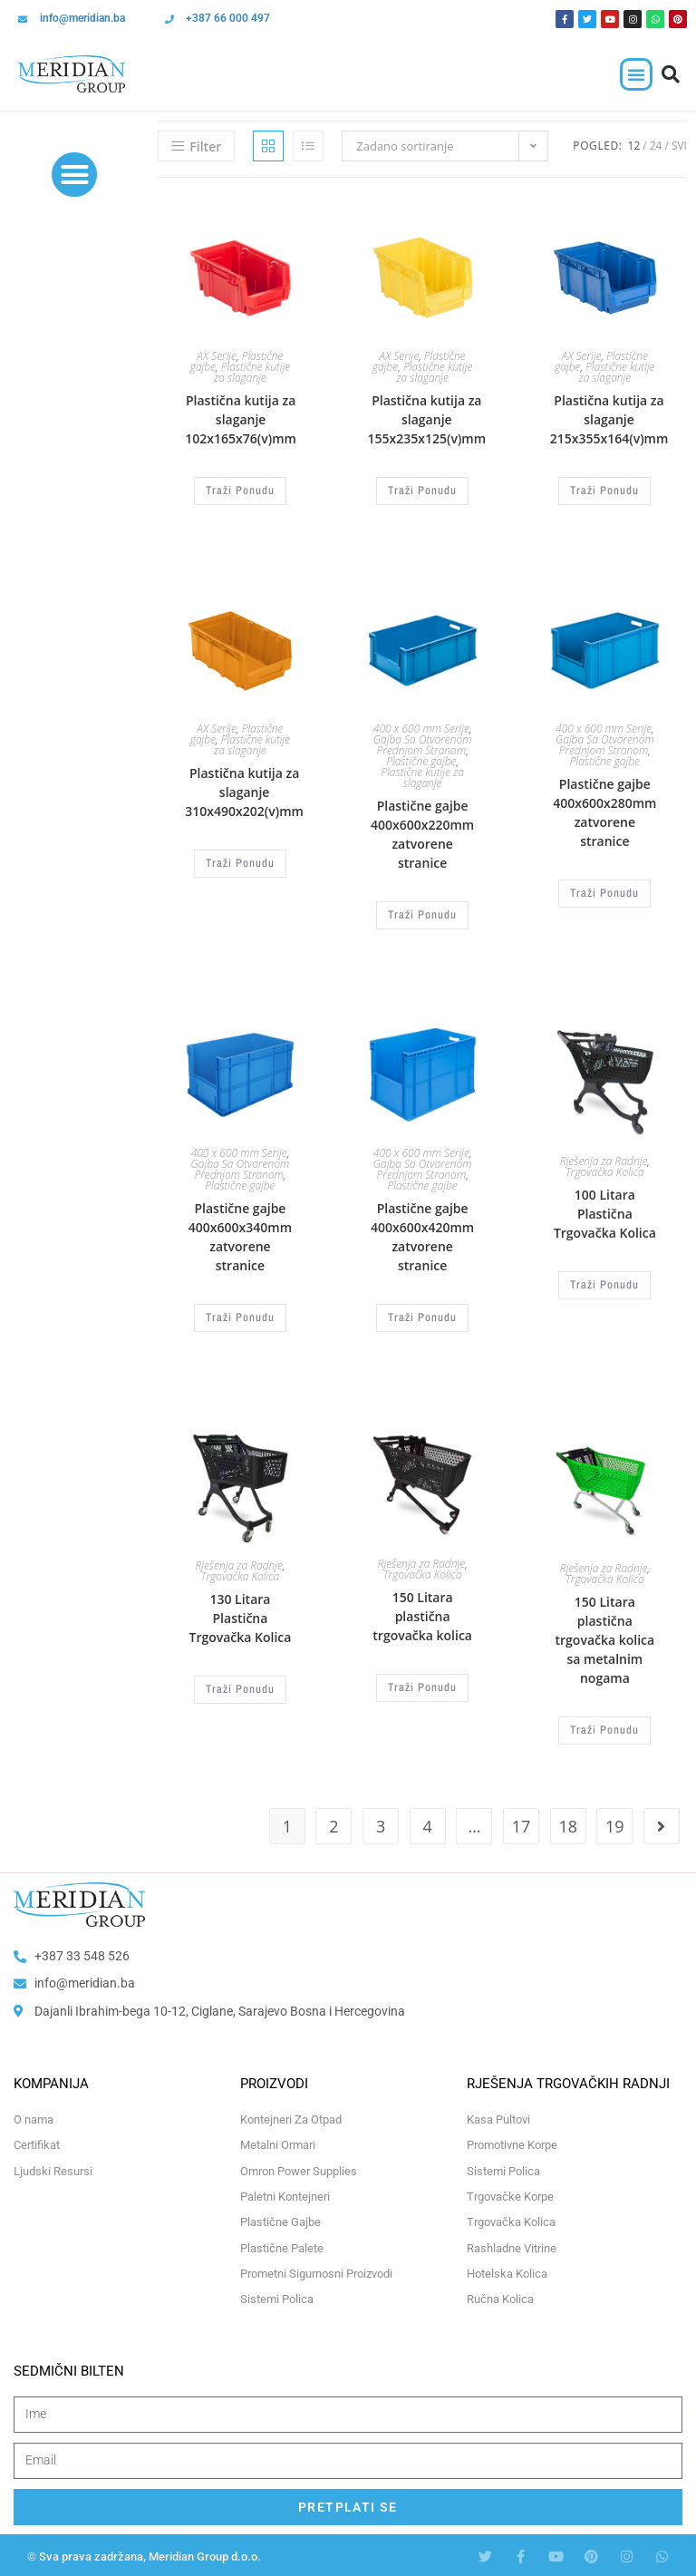 The width and height of the screenshot is (696, 2576). I want to click on 150 Litara plastična trgovačka kolica sa metalnim nogama, so click(605, 1637).